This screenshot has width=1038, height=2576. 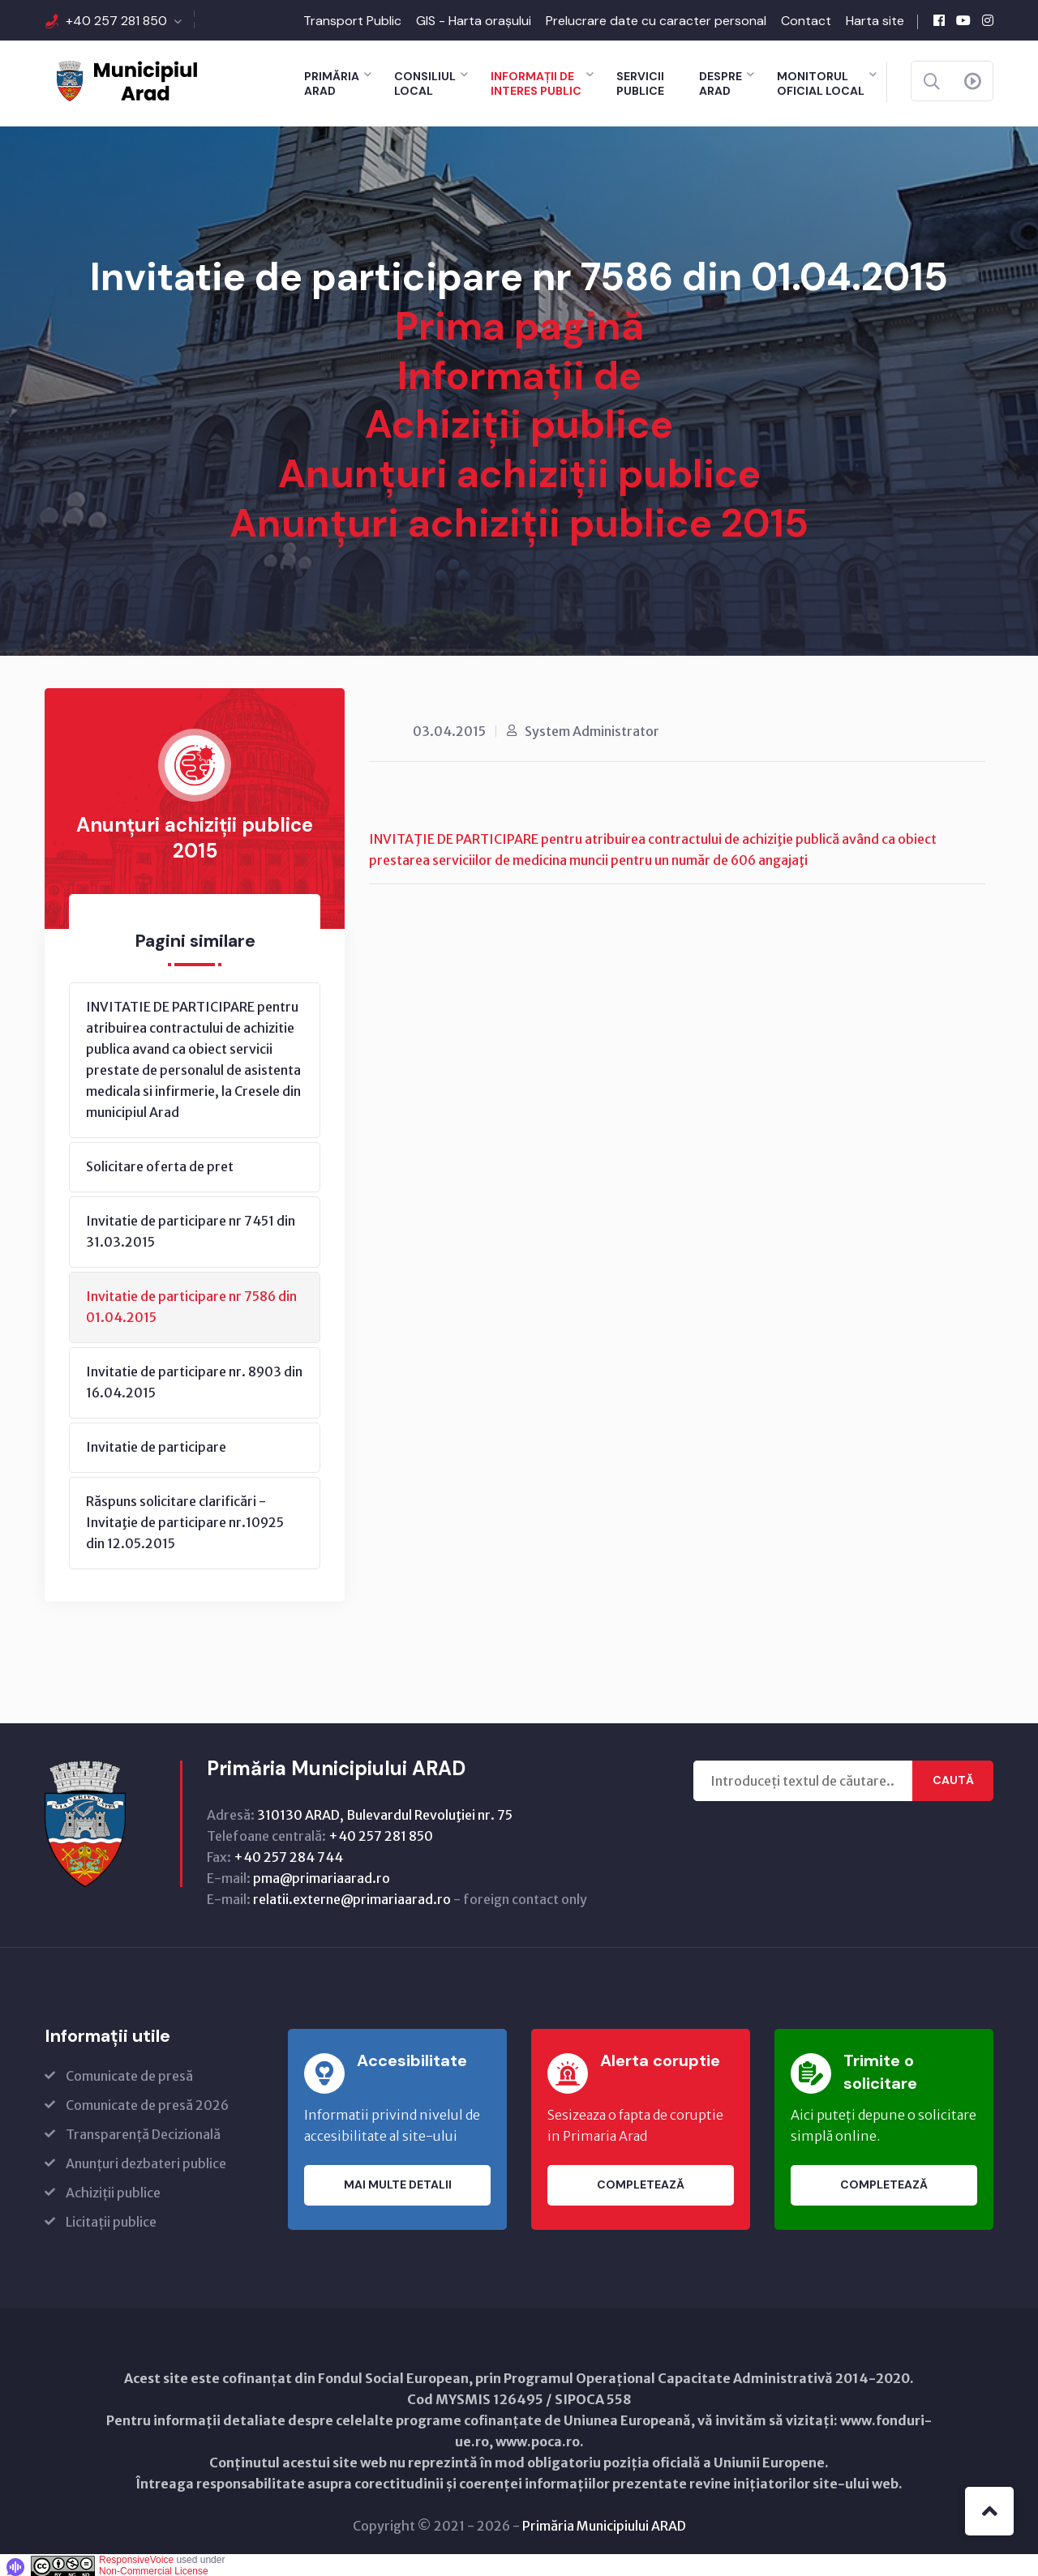 I want to click on Anunțuri achiziții publice, so click(x=519, y=472).